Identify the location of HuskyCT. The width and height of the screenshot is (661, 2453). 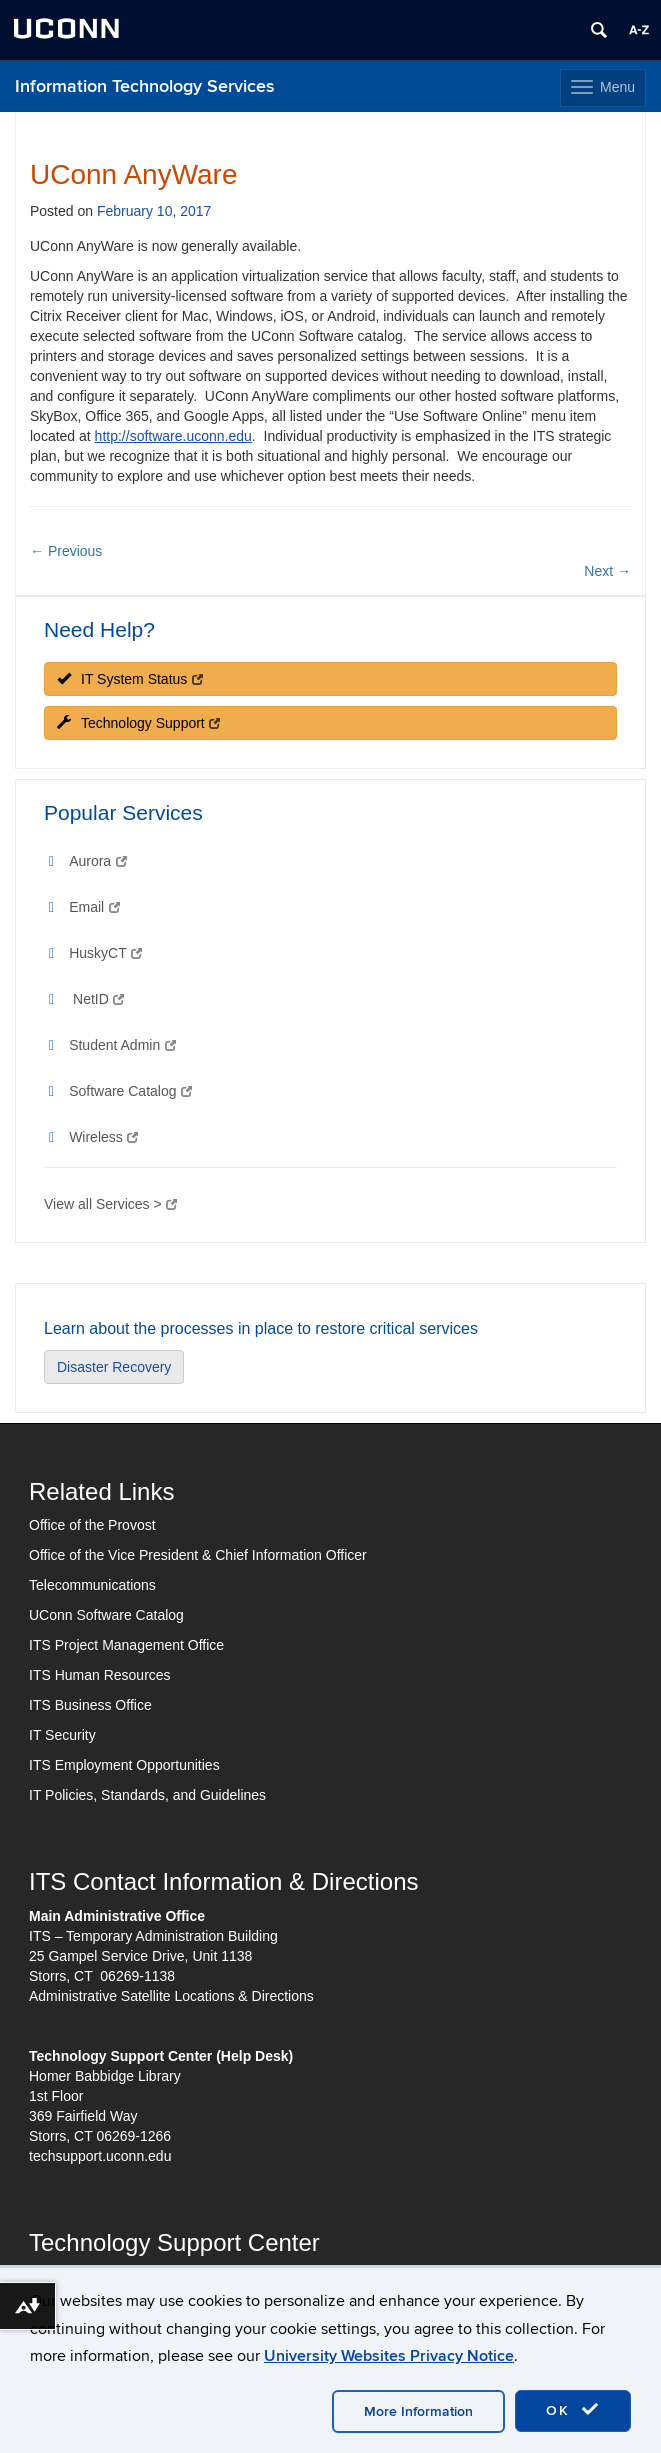
(105, 953).